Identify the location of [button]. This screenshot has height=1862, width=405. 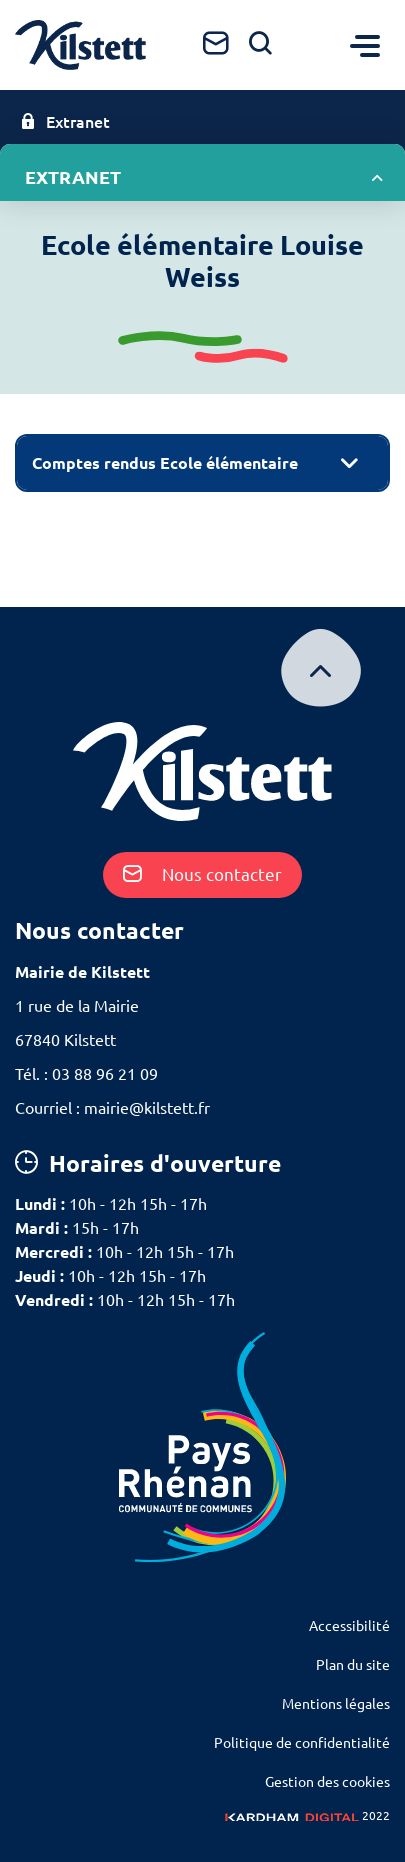
(202, 463).